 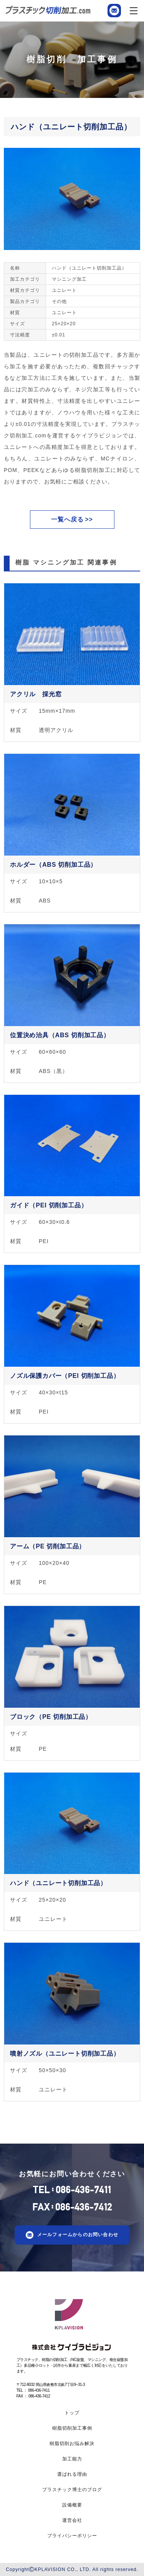 I want to click on プライバシーポリシー, so click(x=72, y=2535).